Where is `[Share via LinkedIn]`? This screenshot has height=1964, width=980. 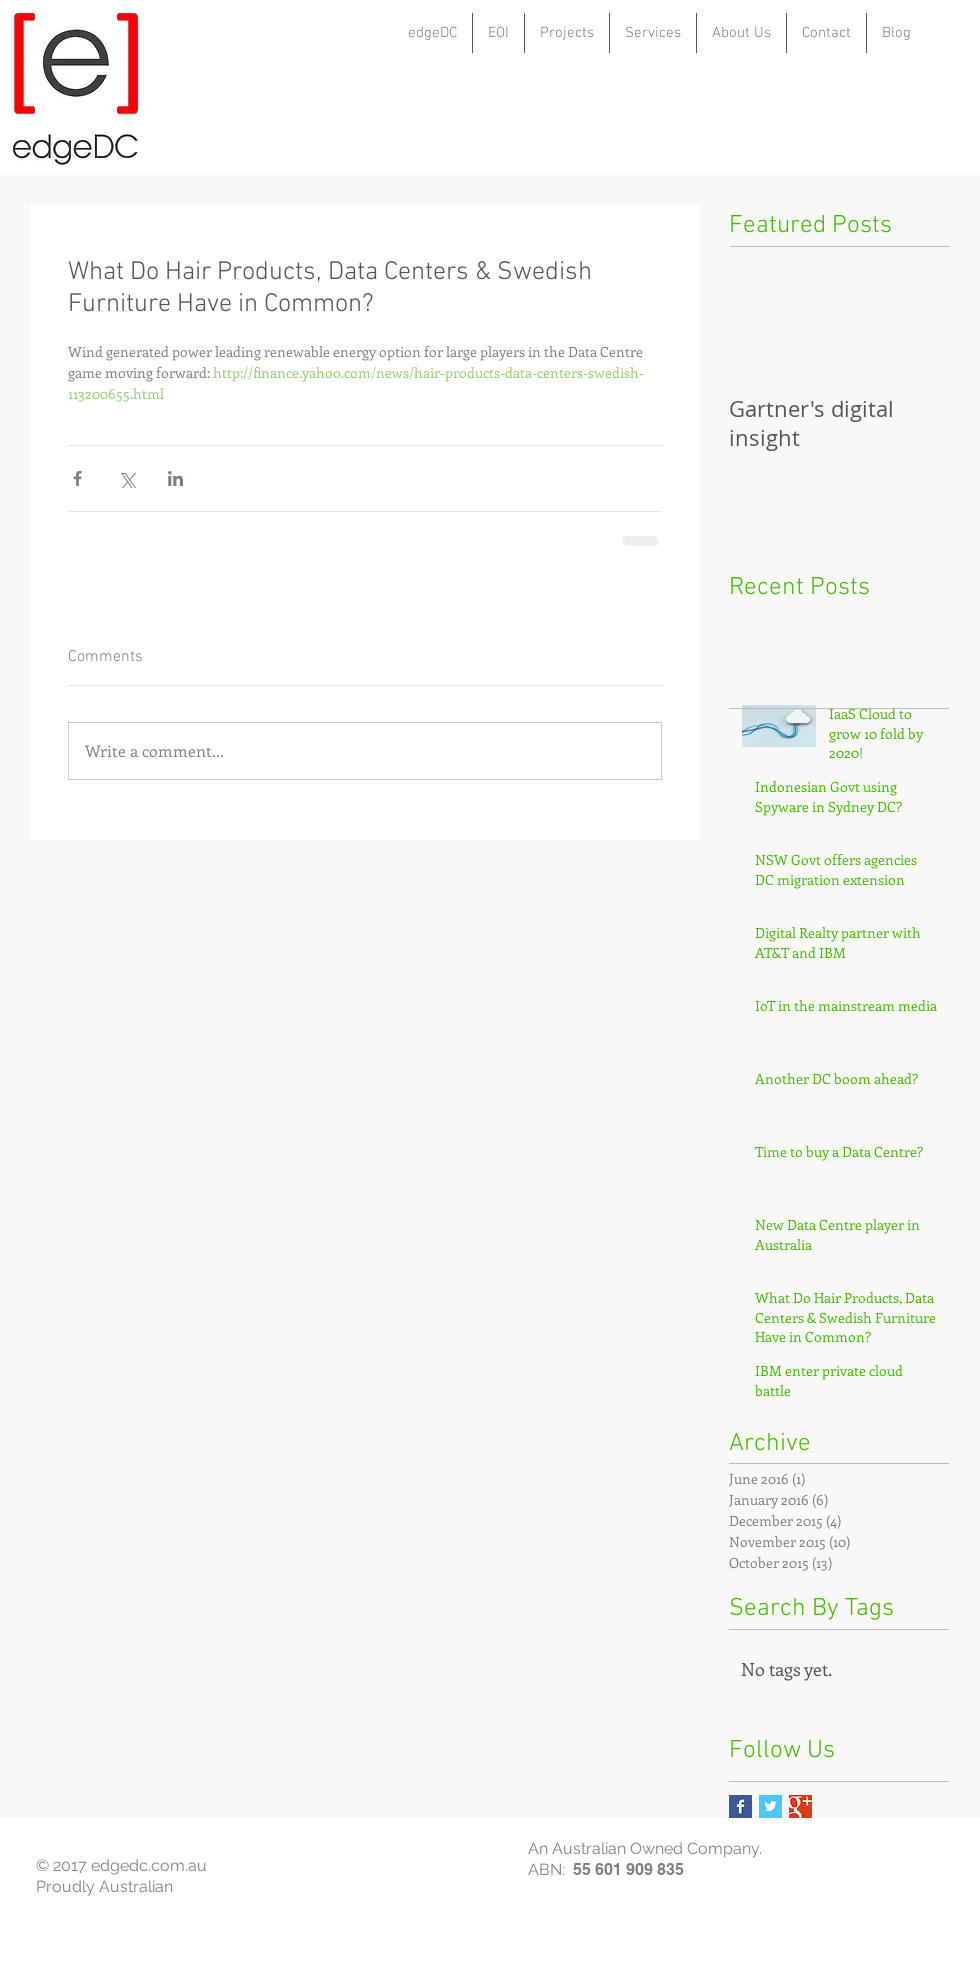 [Share via LinkedIn] is located at coordinates (175, 478).